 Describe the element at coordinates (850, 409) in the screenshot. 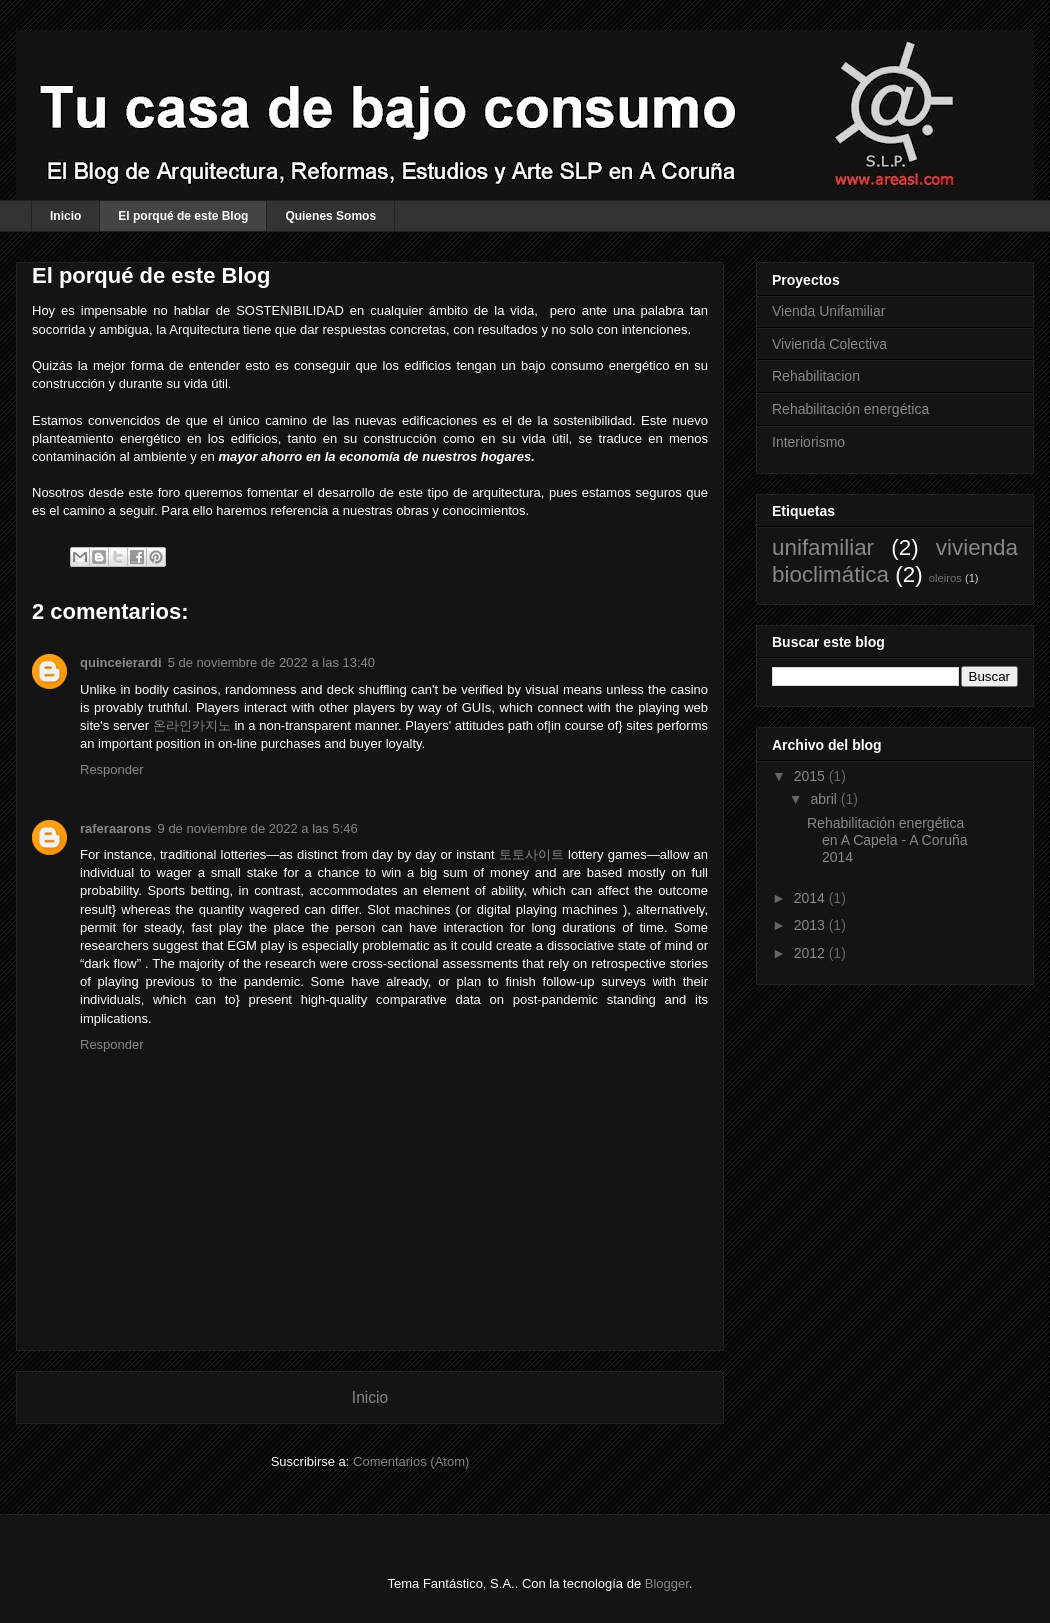

I see `Rehabilitación energética` at that location.